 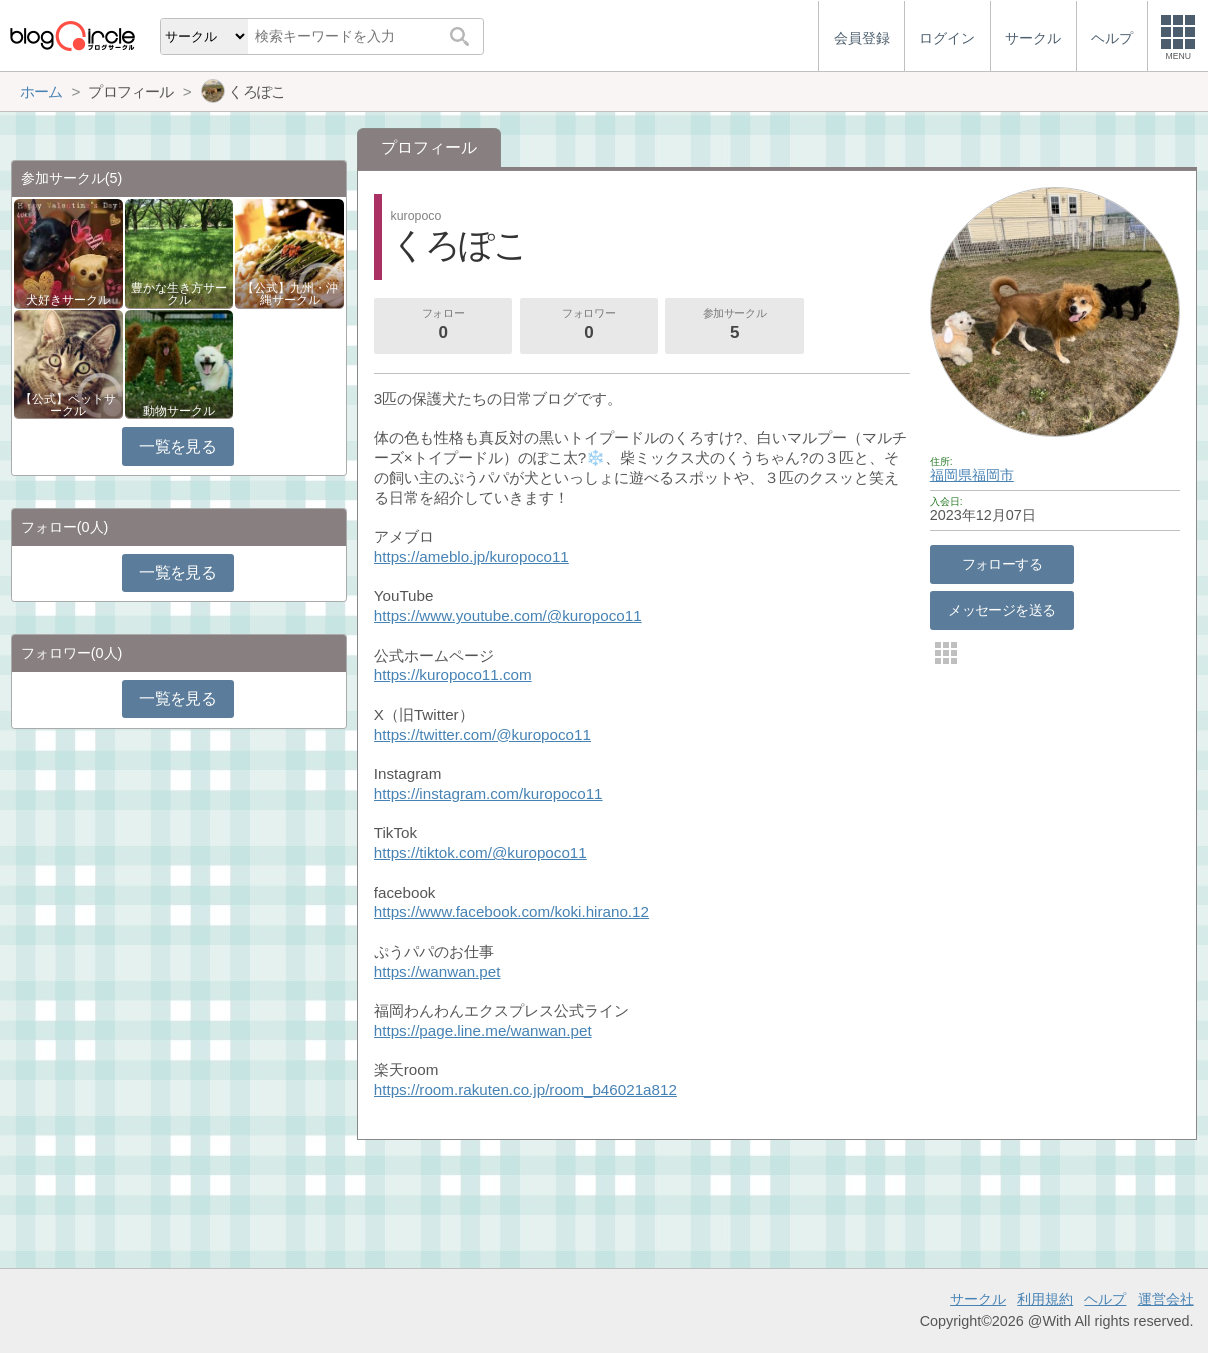 I want to click on 動物サークル, so click(x=179, y=411).